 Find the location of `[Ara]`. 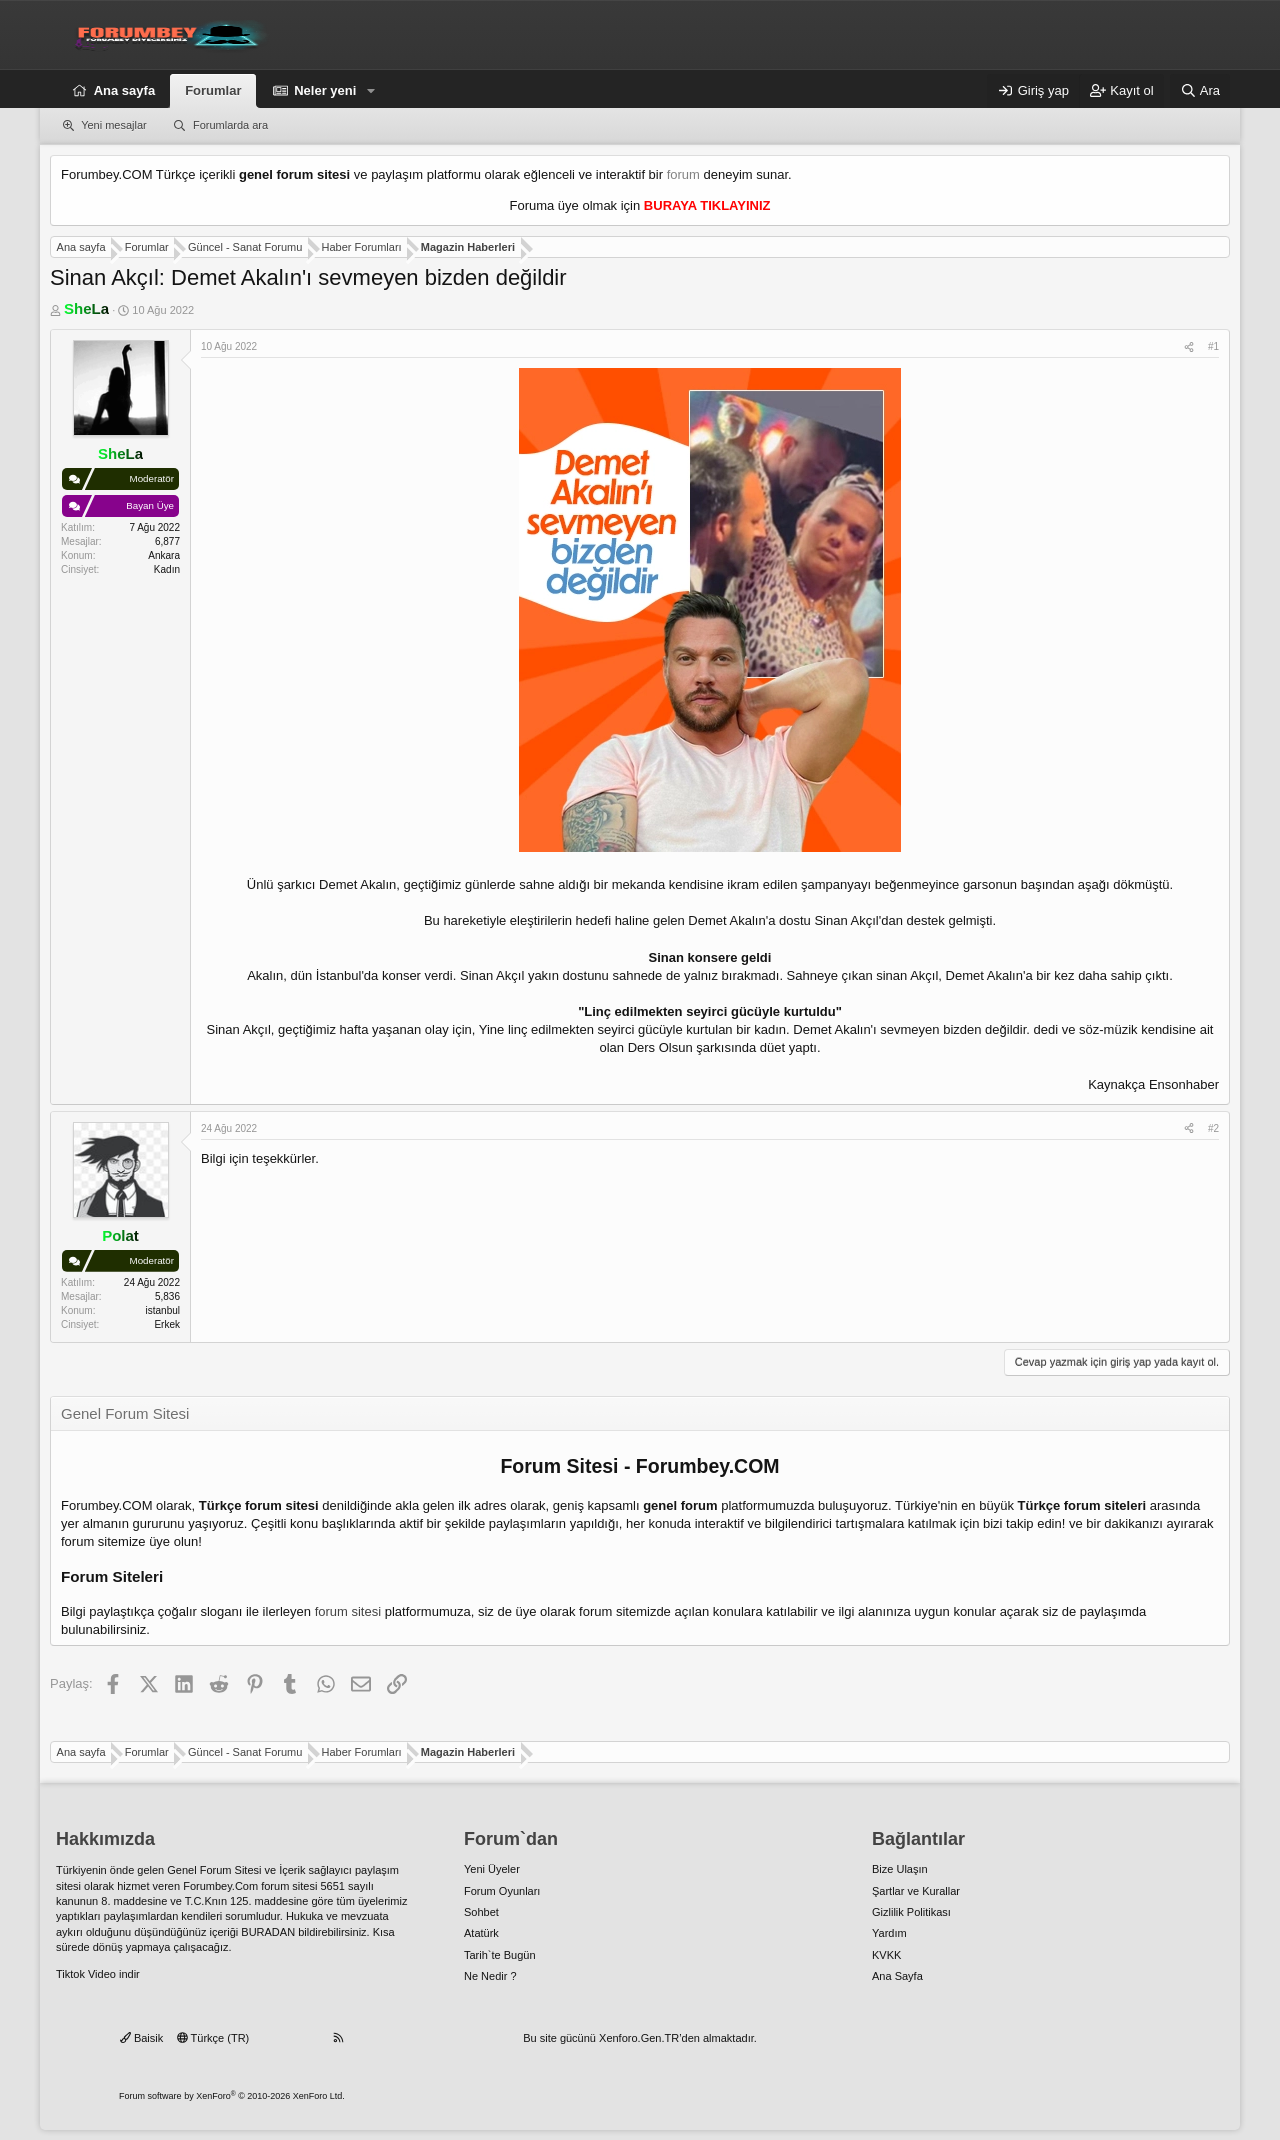

[Ara] is located at coordinates (1200, 91).